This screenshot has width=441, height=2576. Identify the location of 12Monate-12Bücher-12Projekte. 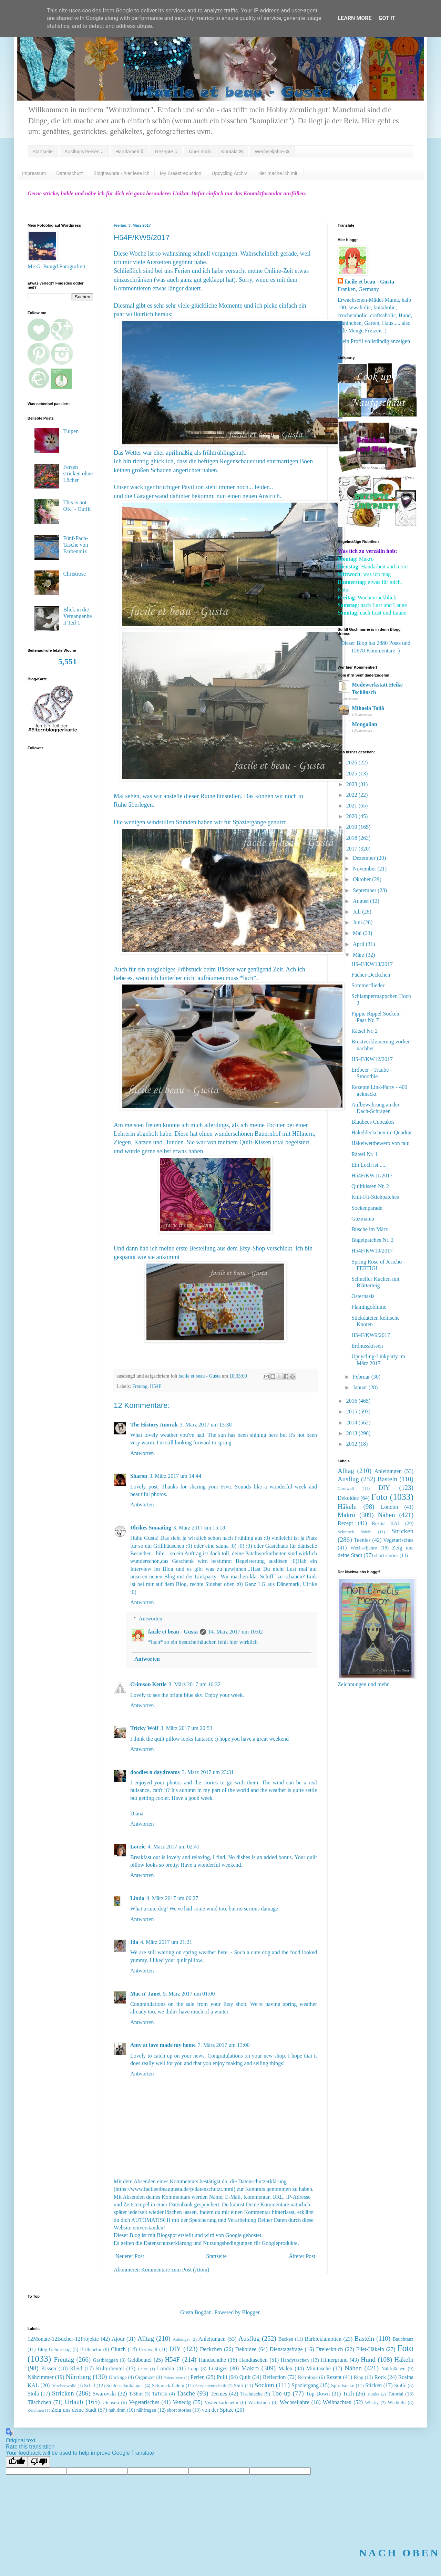
(63, 2339).